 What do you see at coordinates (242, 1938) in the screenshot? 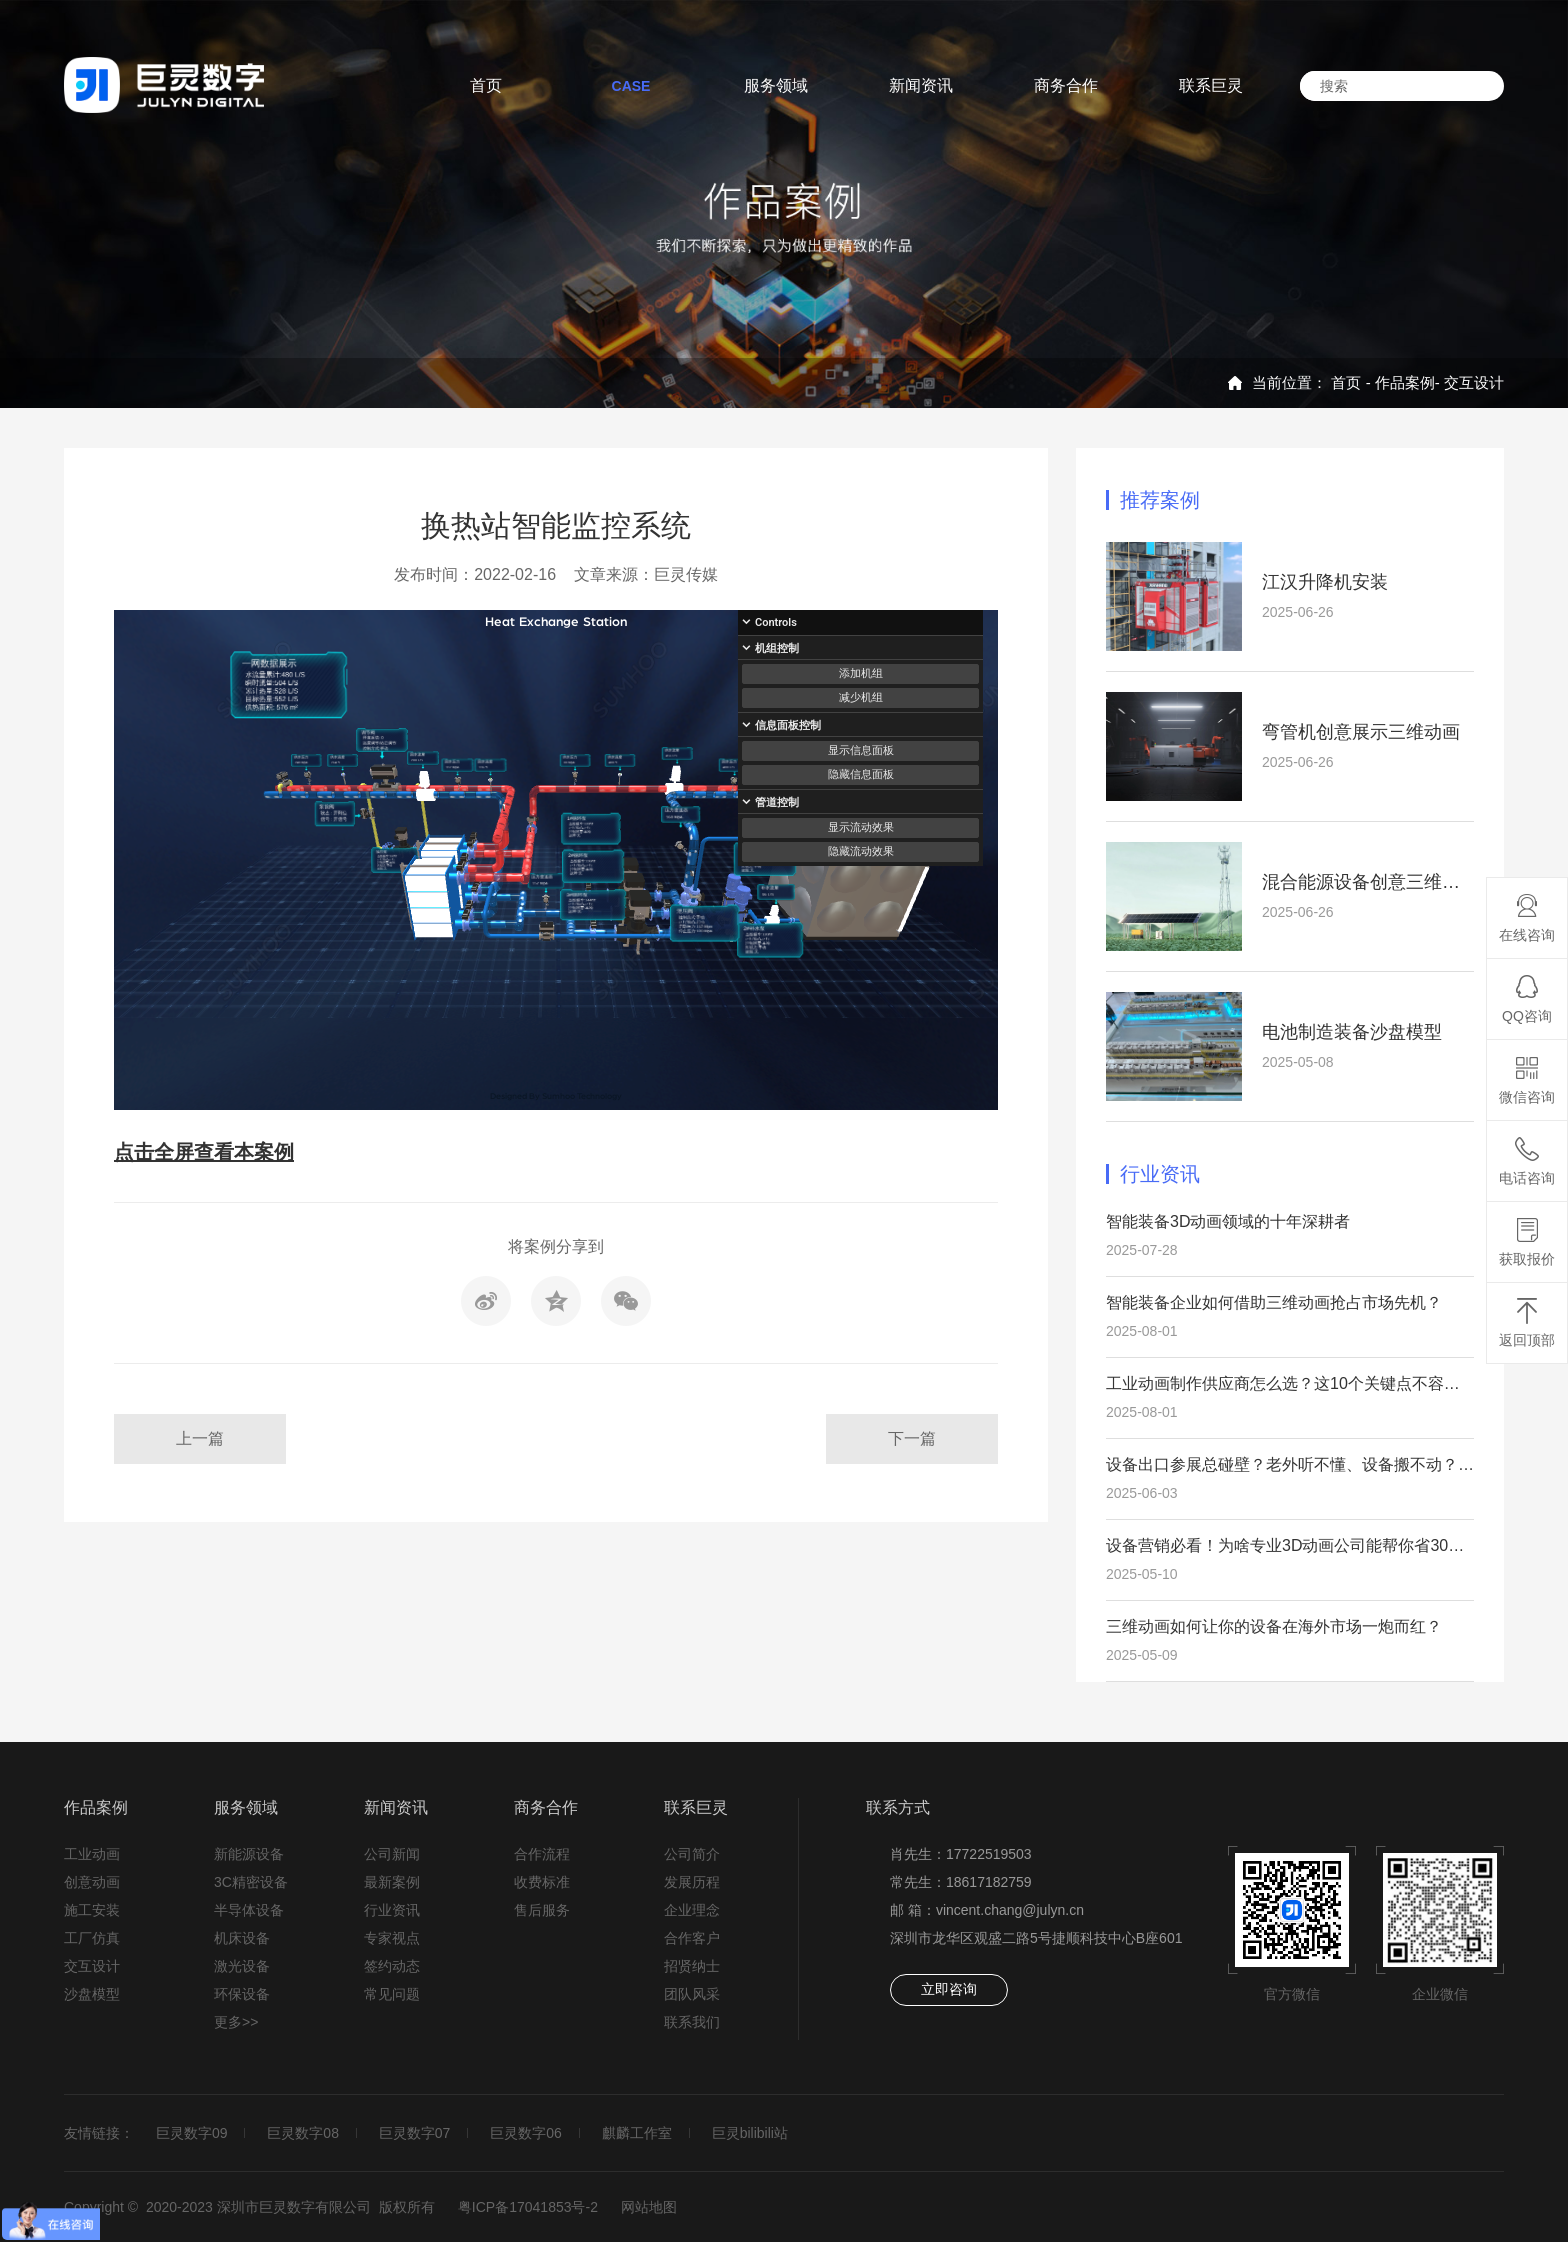
I see `机床设备` at bounding box center [242, 1938].